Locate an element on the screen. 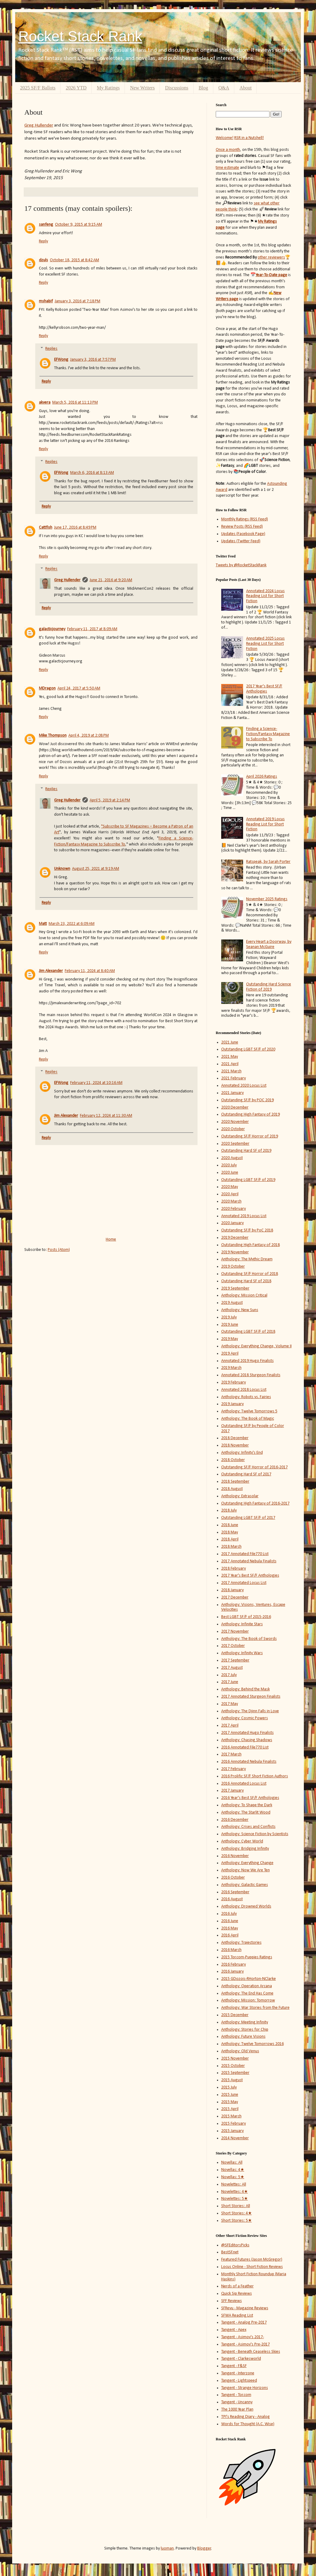 This screenshot has width=316, height=2576. Annotated 2019 Locus Reading List for Short Fiction is located at coordinates (265, 824).